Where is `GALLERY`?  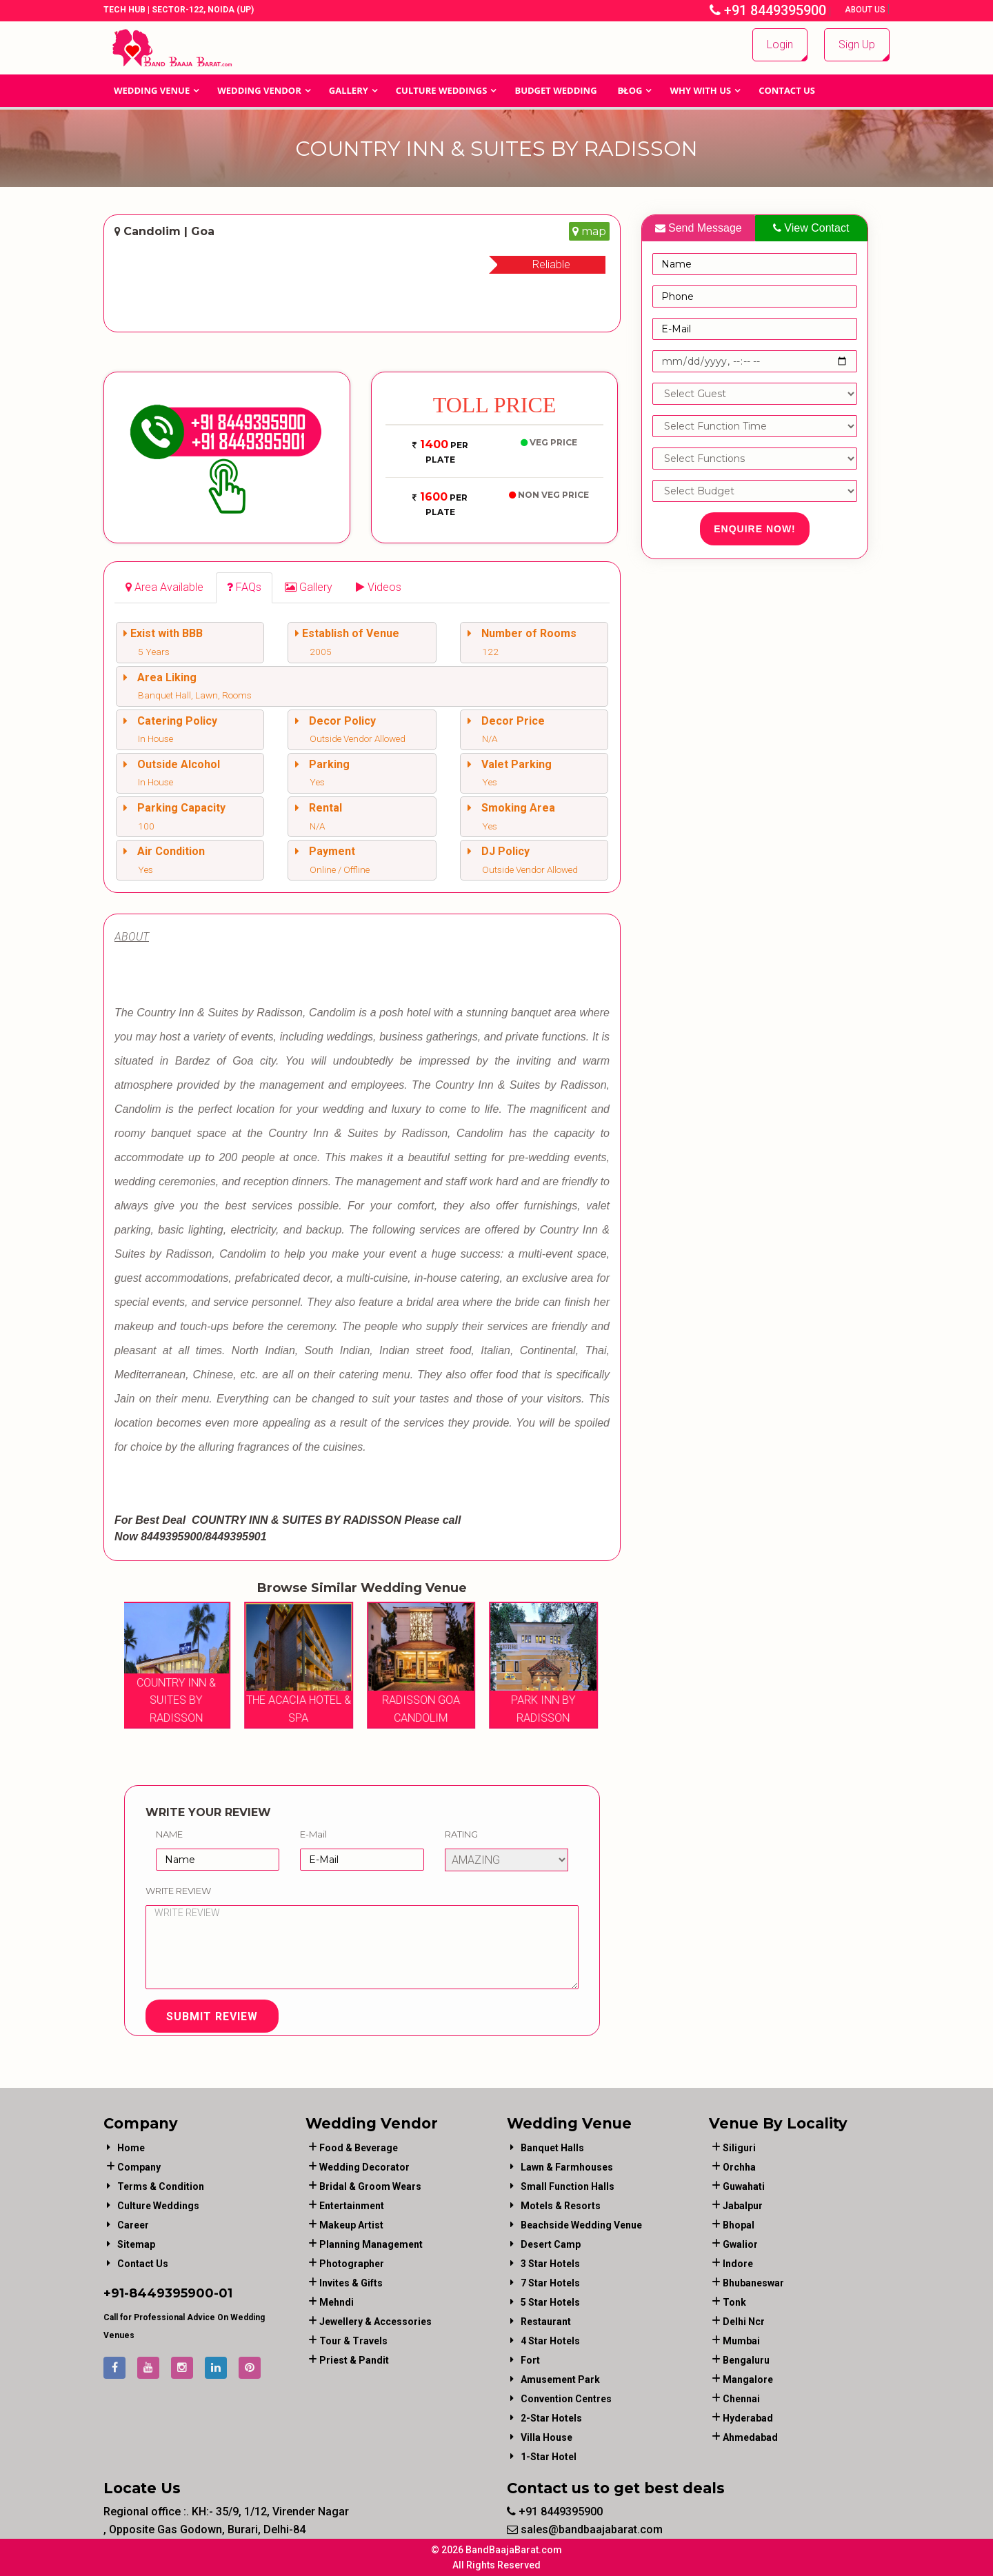 GALLERY is located at coordinates (348, 90).